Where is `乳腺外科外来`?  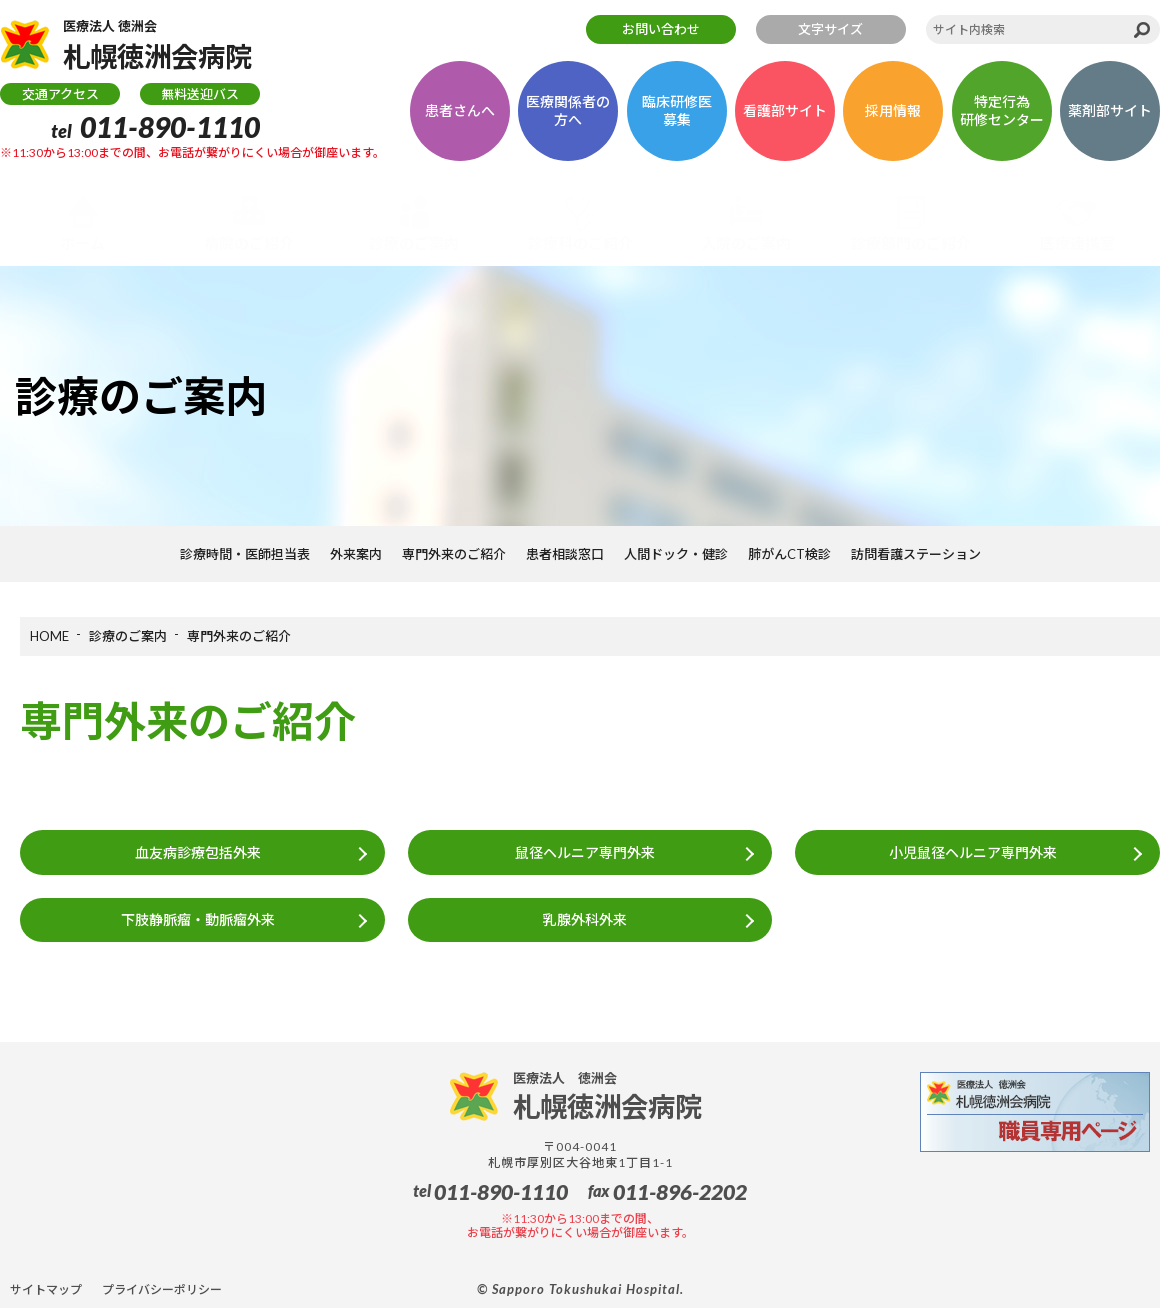
乳腺外科外来 is located at coordinates (585, 920).